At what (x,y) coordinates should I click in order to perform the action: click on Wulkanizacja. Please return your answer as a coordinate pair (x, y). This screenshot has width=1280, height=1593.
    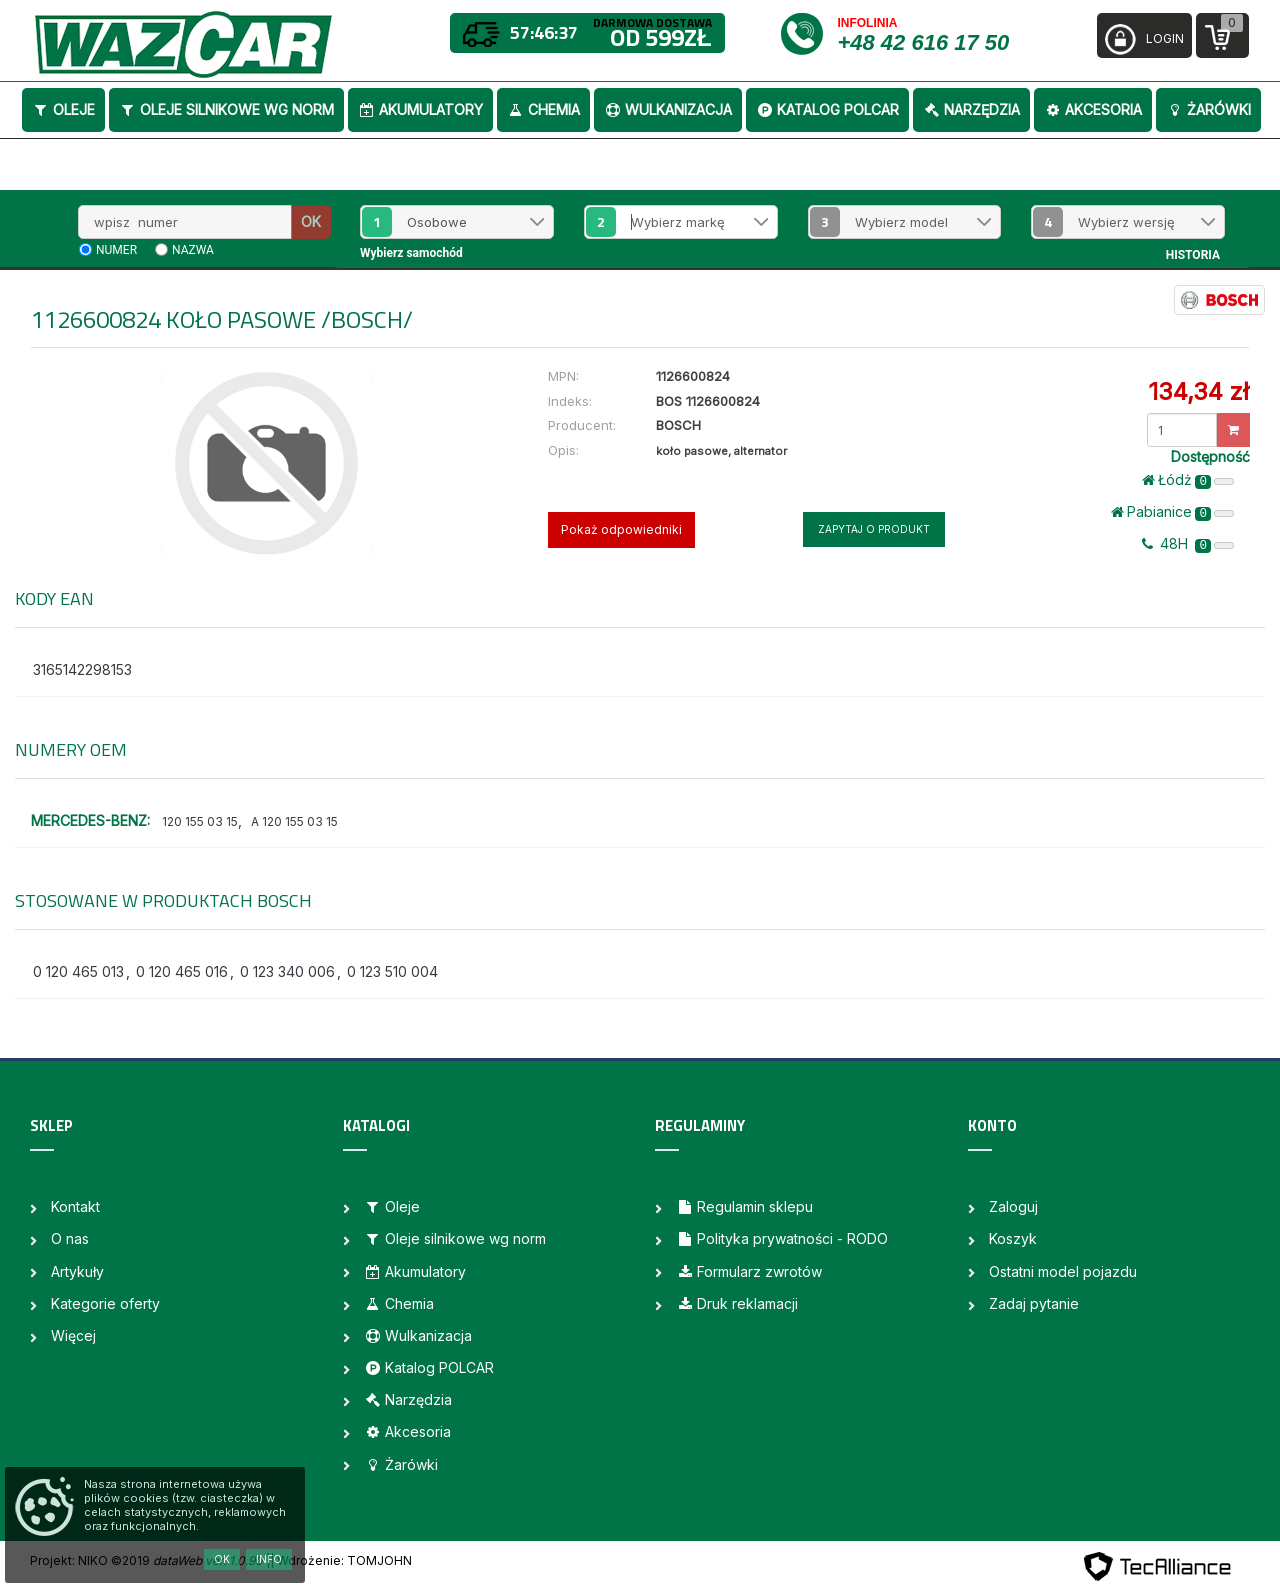
    Looking at the image, I should click on (668, 109).